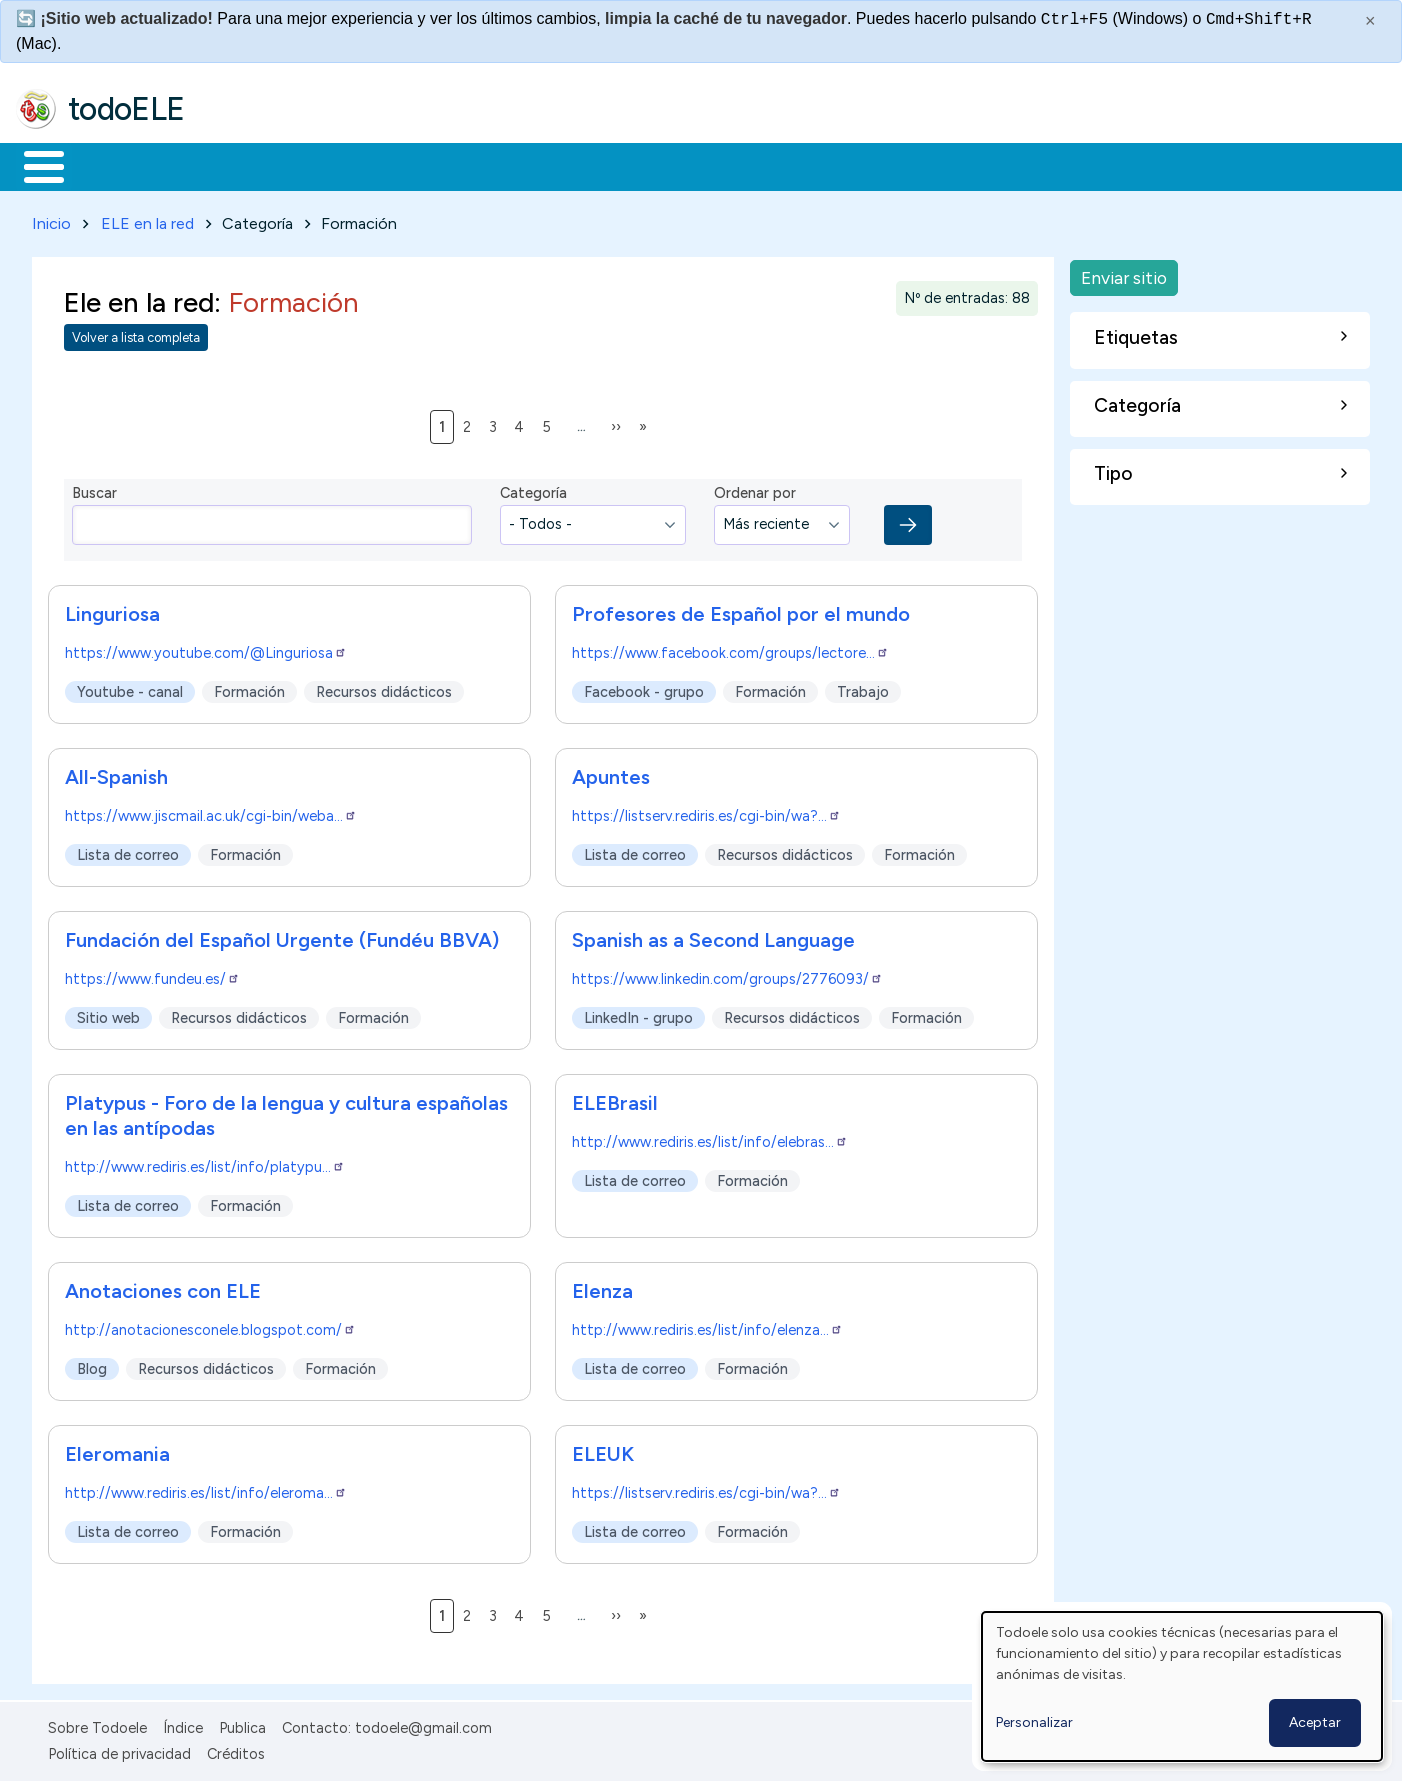  What do you see at coordinates (615, 1099) in the screenshot?
I see `ELEBrasil` at bounding box center [615, 1099].